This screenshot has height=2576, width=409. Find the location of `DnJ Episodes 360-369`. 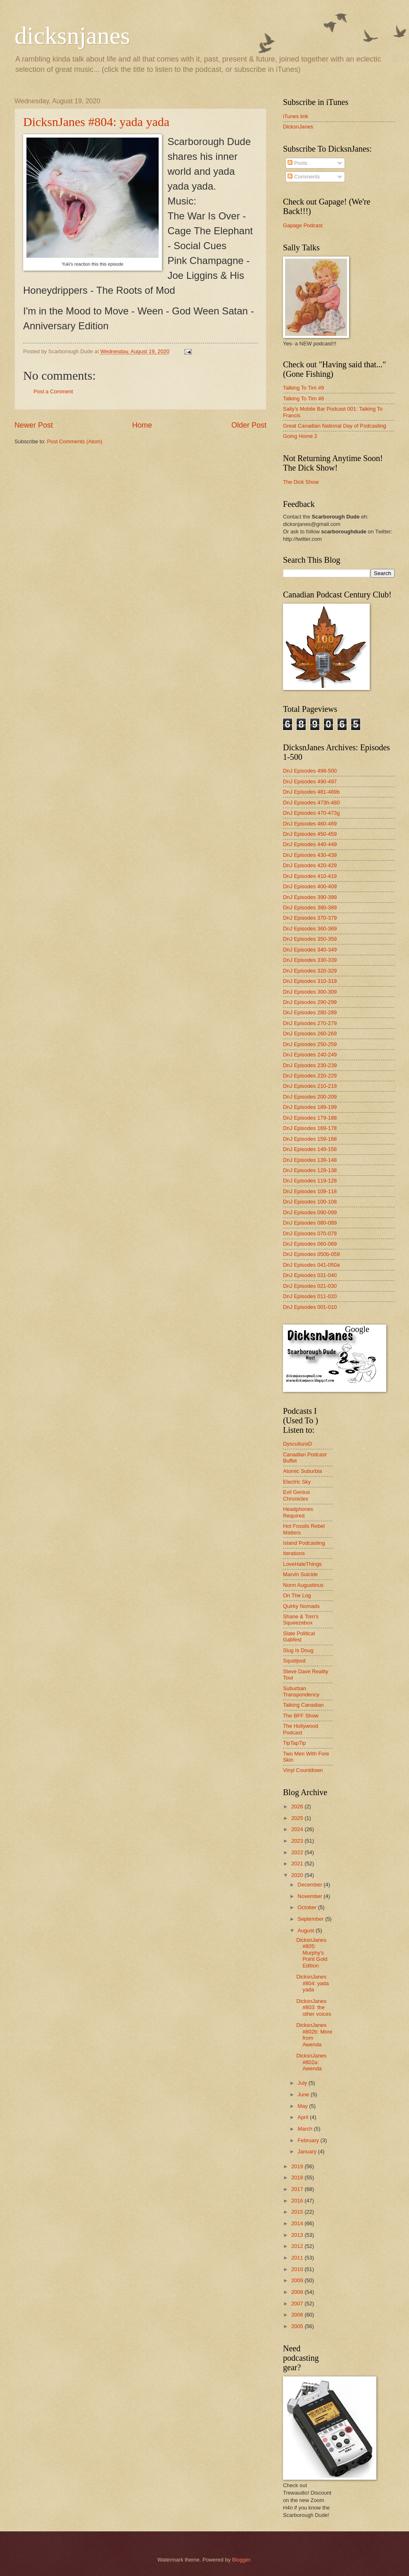

DnJ Episodes 360-369 is located at coordinates (310, 928).